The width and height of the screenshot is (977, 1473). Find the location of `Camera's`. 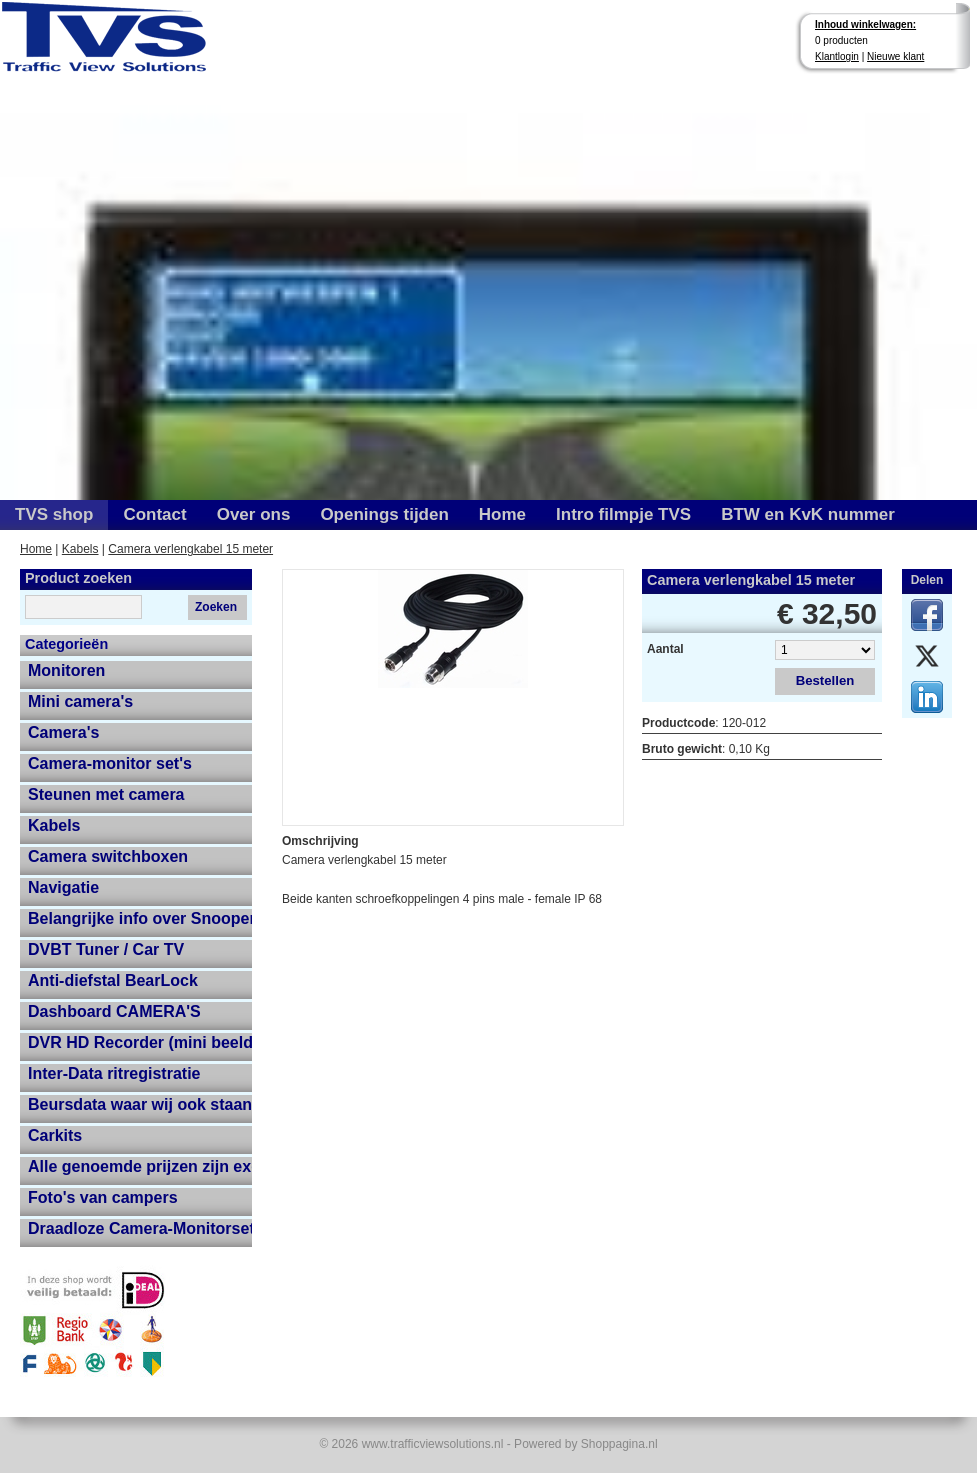

Camera's is located at coordinates (63, 732).